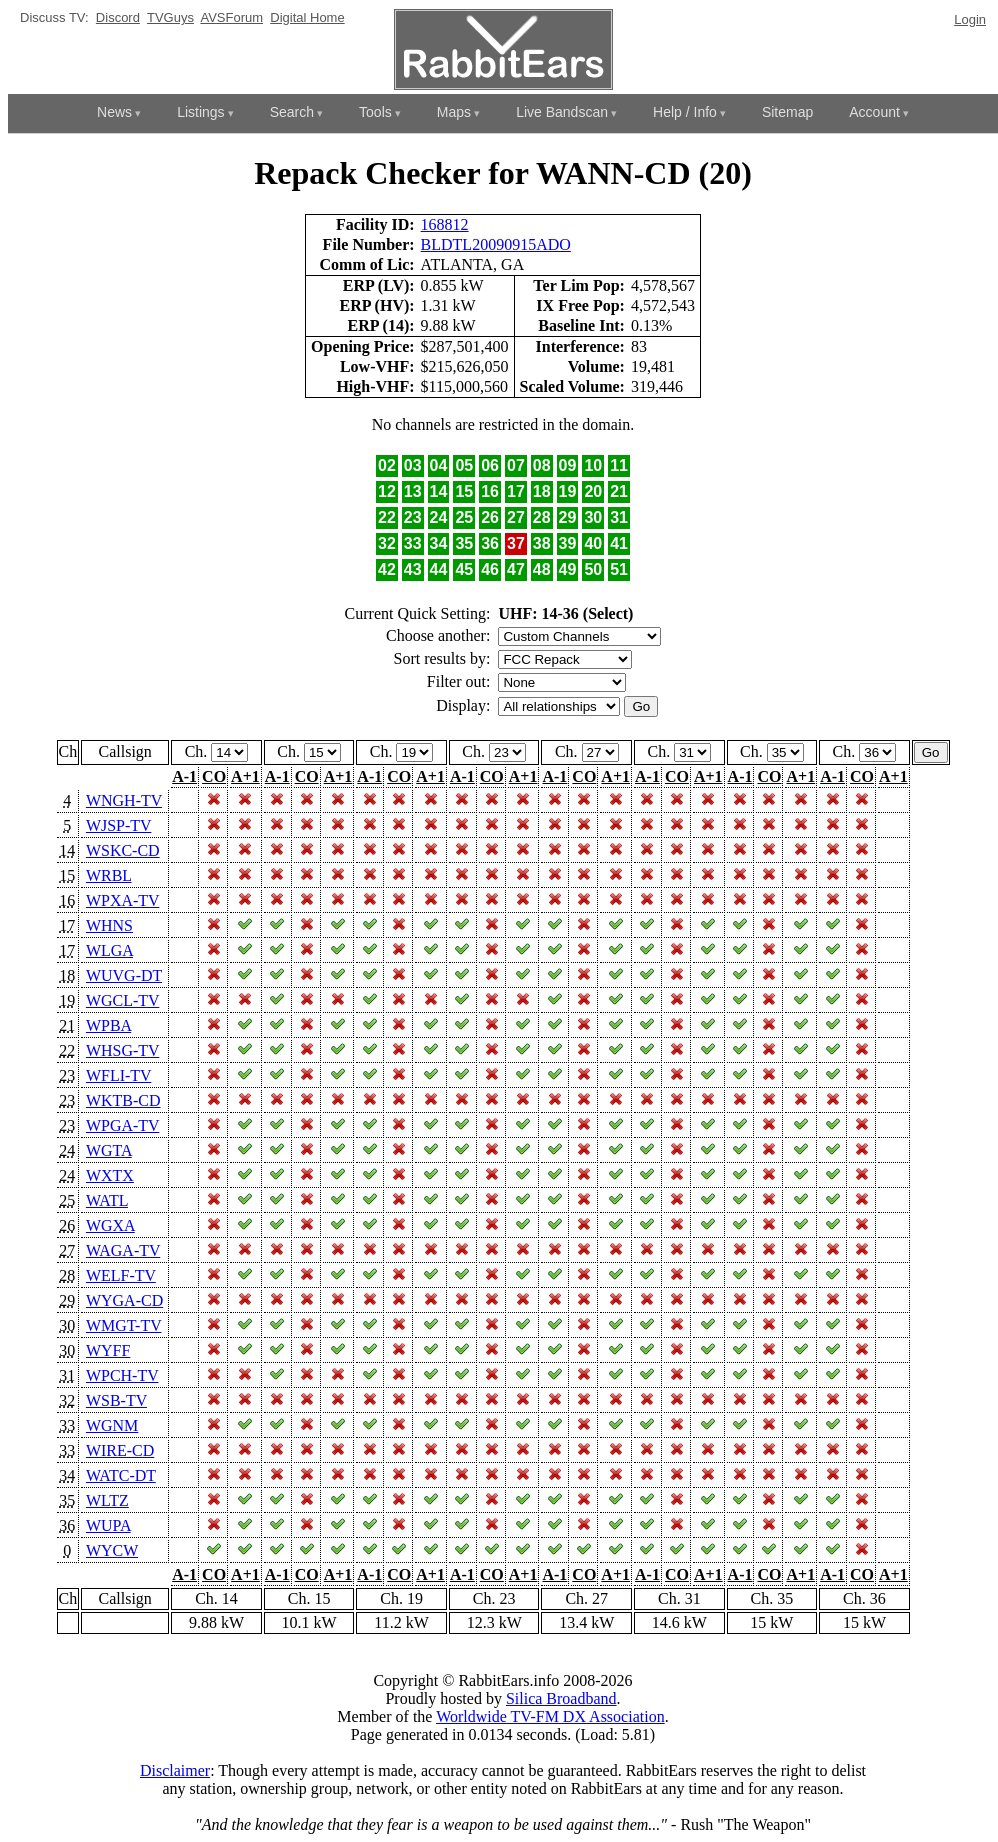 This screenshot has width=998, height=1842. Describe the element at coordinates (109, 875) in the screenshot. I see `WRBL` at that location.